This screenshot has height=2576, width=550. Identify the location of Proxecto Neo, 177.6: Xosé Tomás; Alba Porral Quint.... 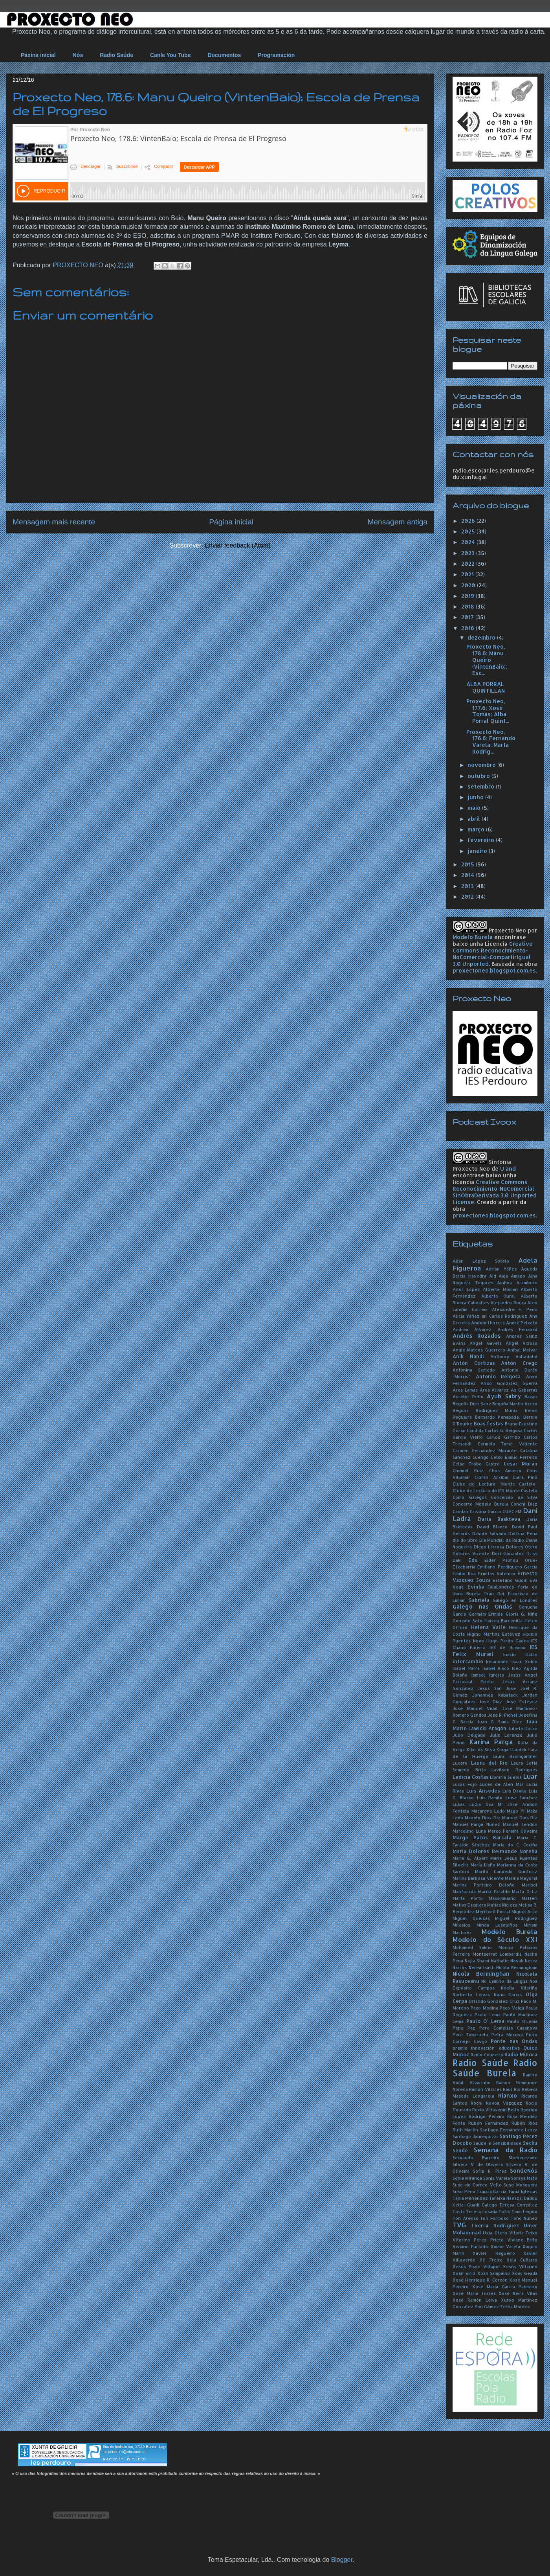
(487, 711).